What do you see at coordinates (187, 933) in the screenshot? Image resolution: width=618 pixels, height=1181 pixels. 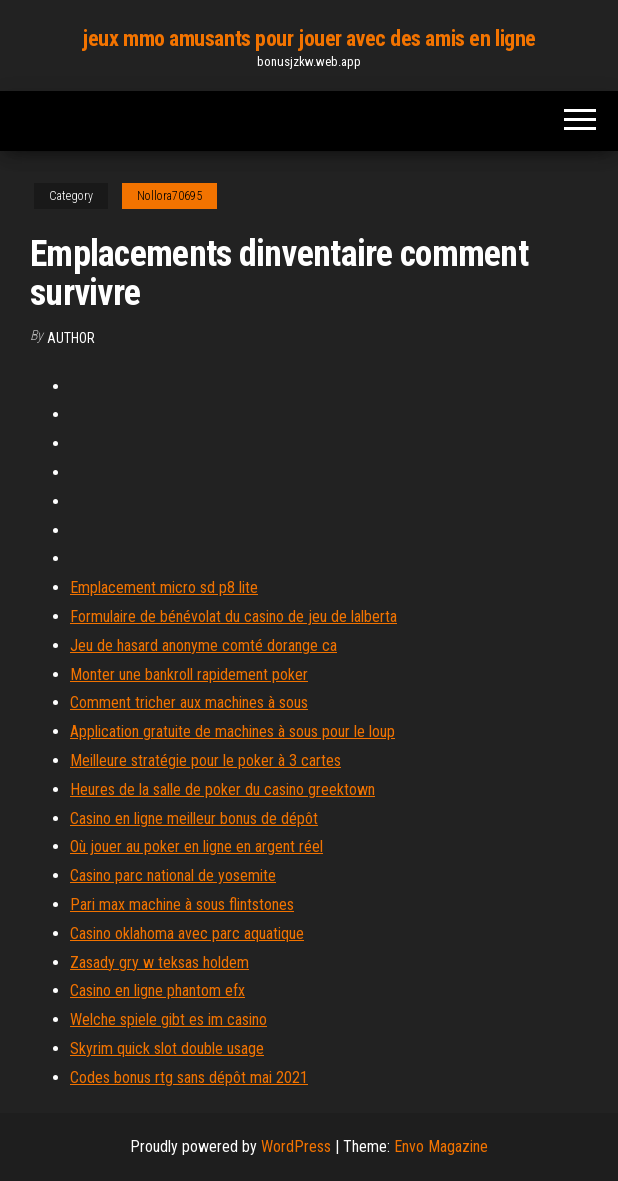 I see `Casino oklahoma avec parc aquatique` at bounding box center [187, 933].